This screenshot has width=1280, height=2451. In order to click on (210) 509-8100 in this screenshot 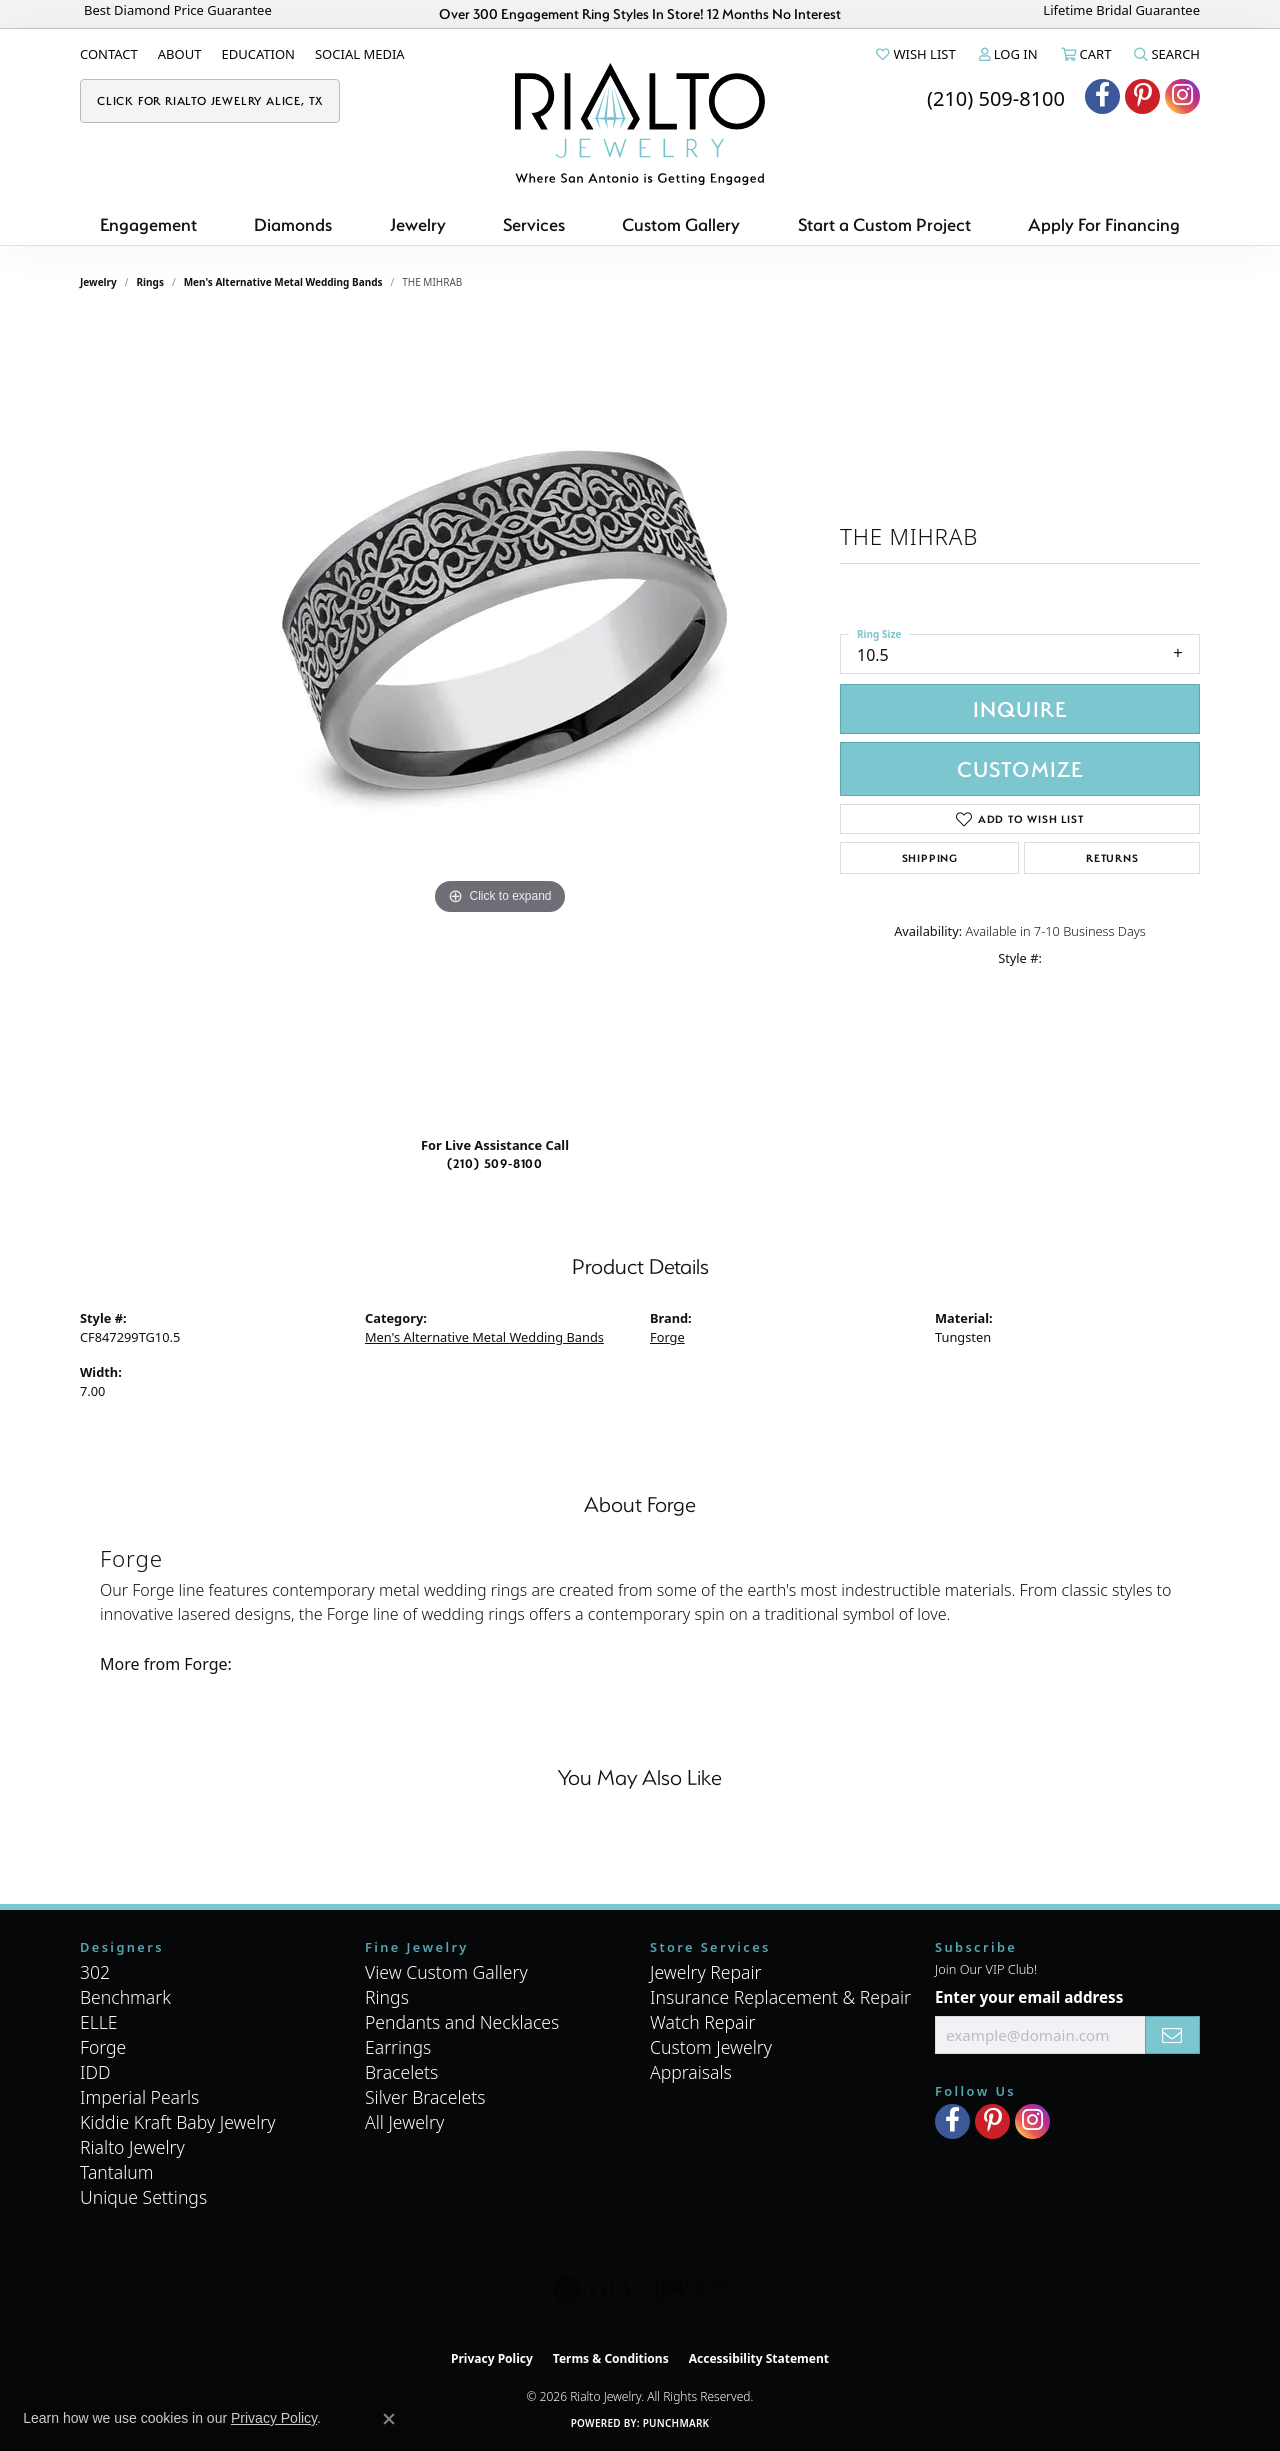, I will do `click(495, 1163)`.